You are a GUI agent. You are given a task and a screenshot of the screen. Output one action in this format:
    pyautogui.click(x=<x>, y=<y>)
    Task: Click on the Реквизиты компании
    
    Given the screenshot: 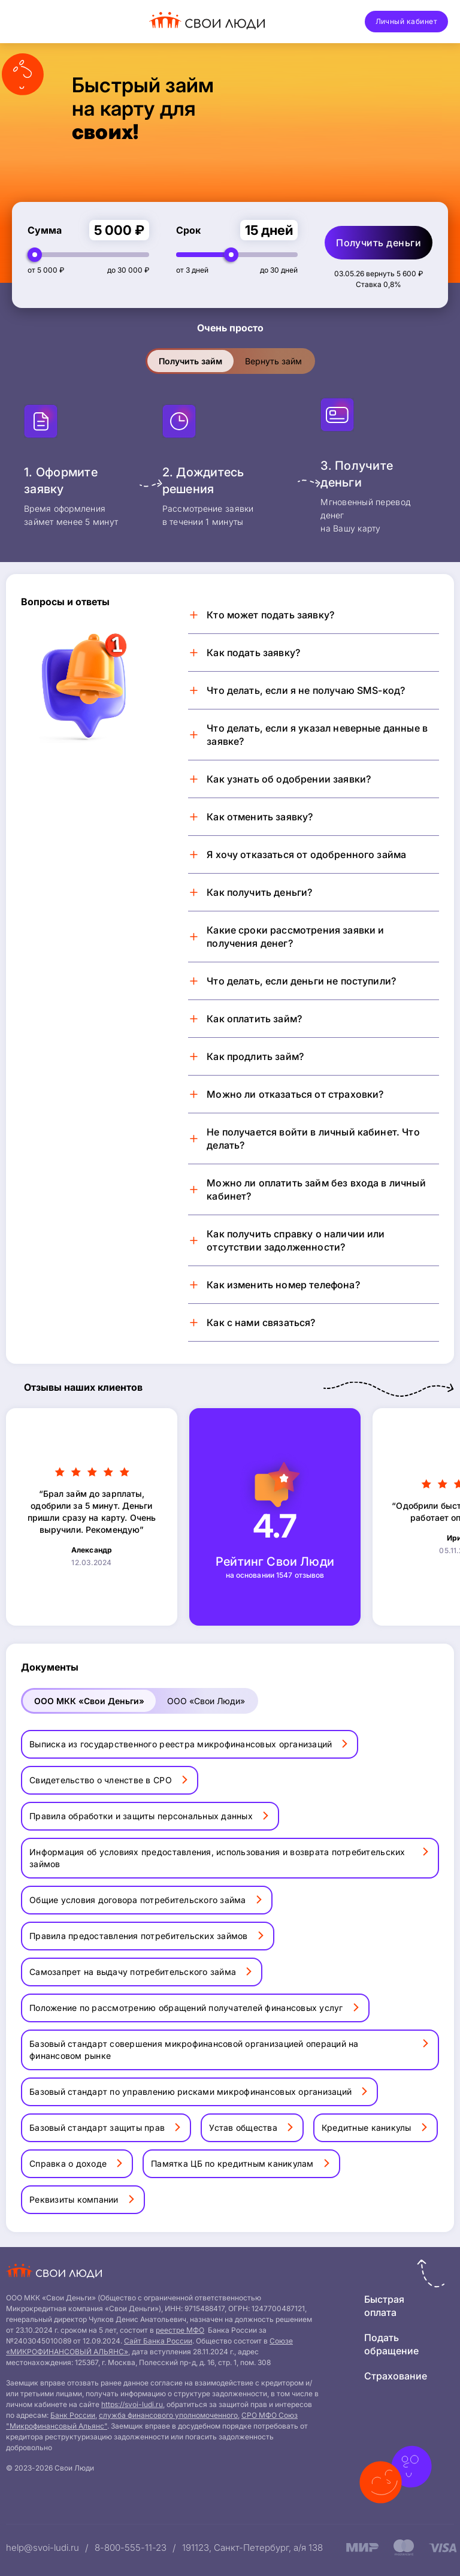 What is the action you would take?
    pyautogui.click(x=74, y=2199)
    